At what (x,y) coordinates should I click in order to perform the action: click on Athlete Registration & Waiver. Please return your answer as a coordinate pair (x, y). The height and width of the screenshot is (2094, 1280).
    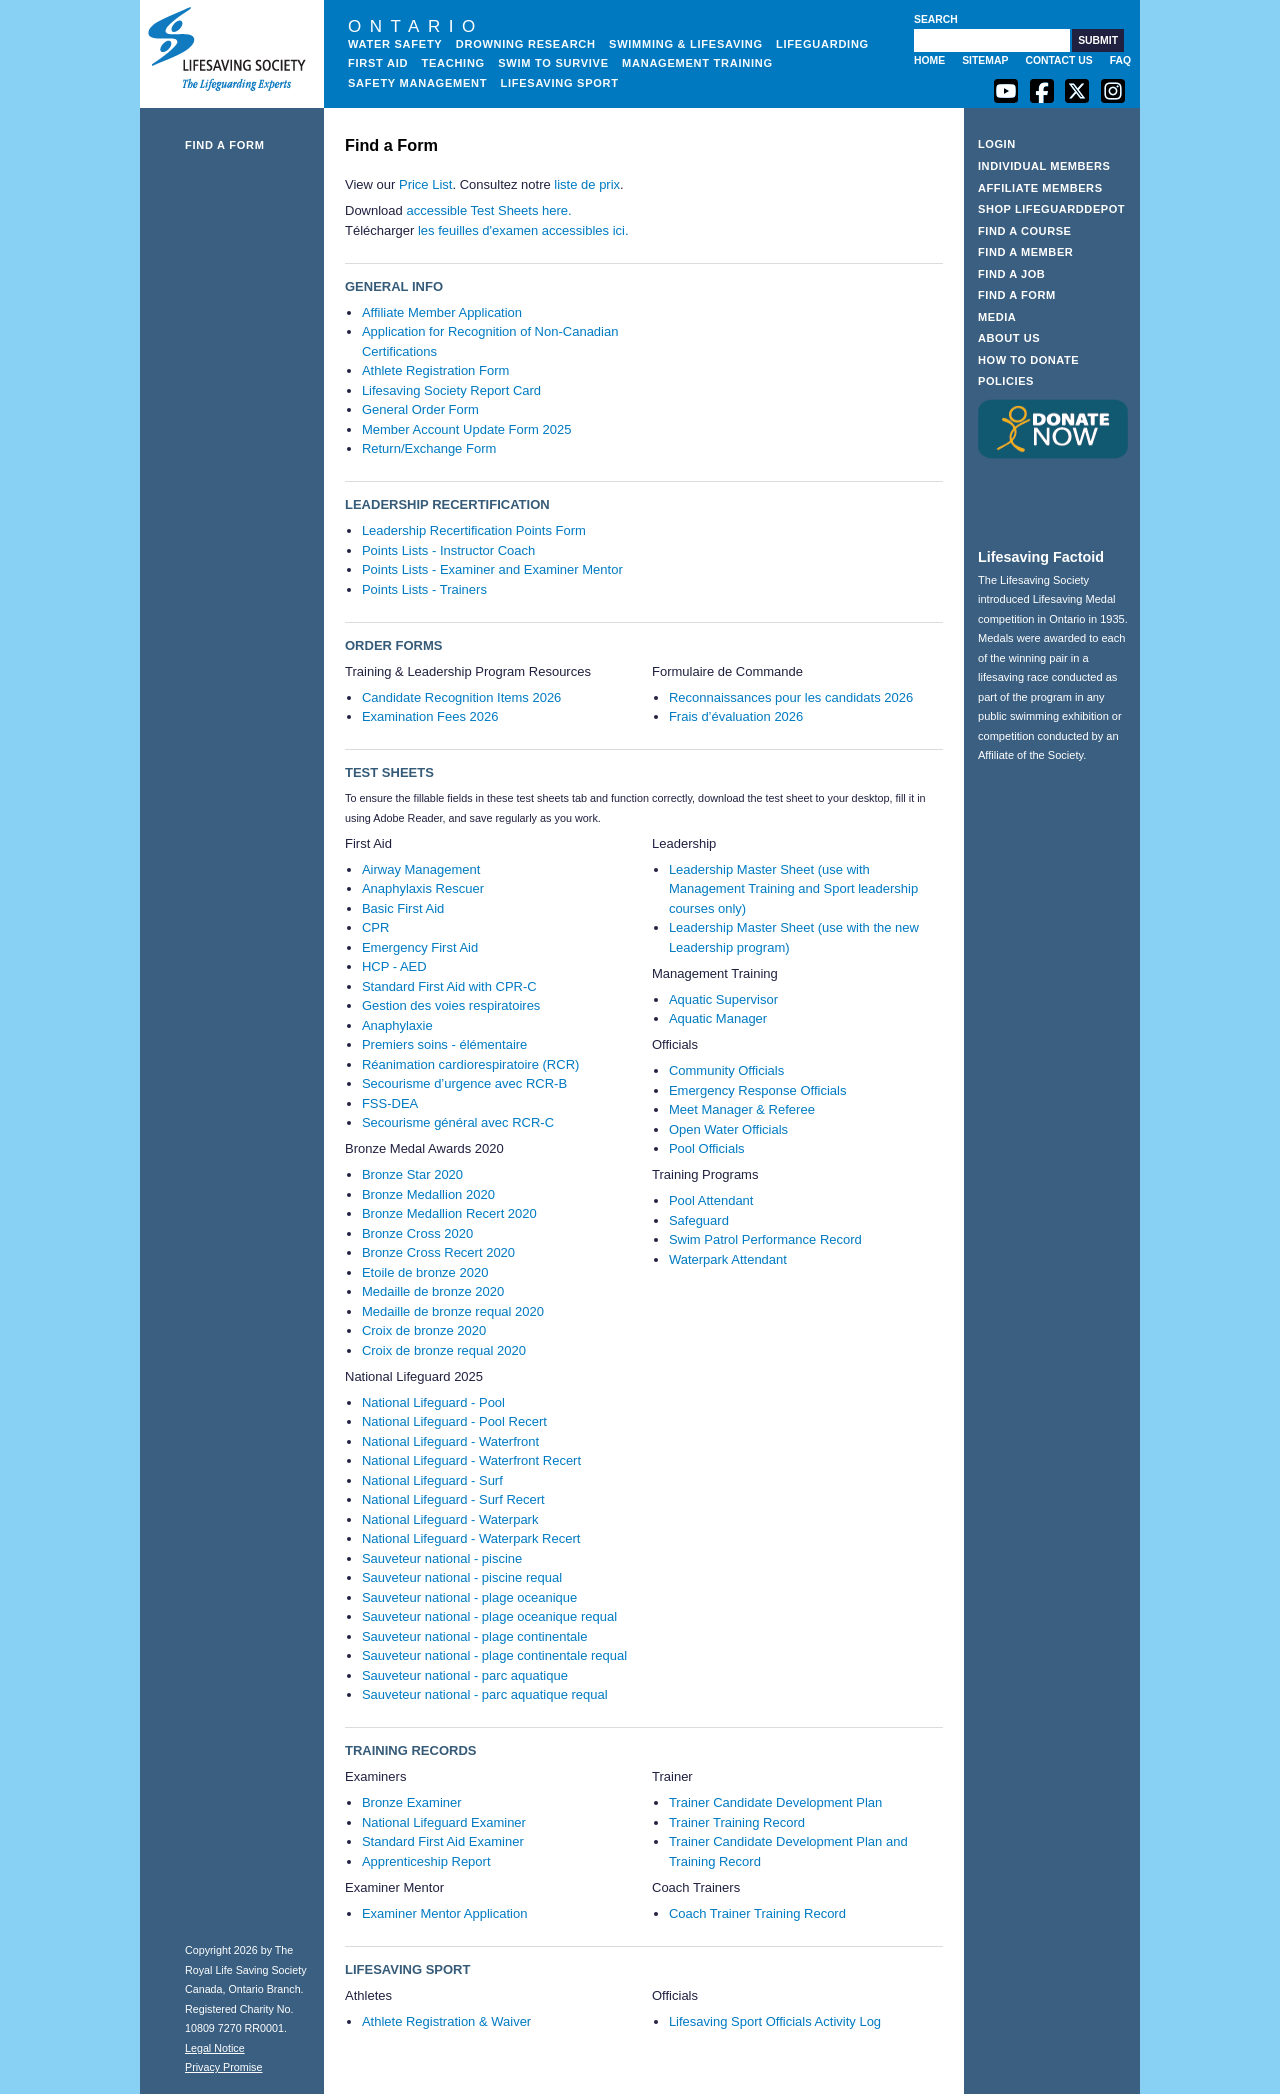
    Looking at the image, I should click on (446, 2021).